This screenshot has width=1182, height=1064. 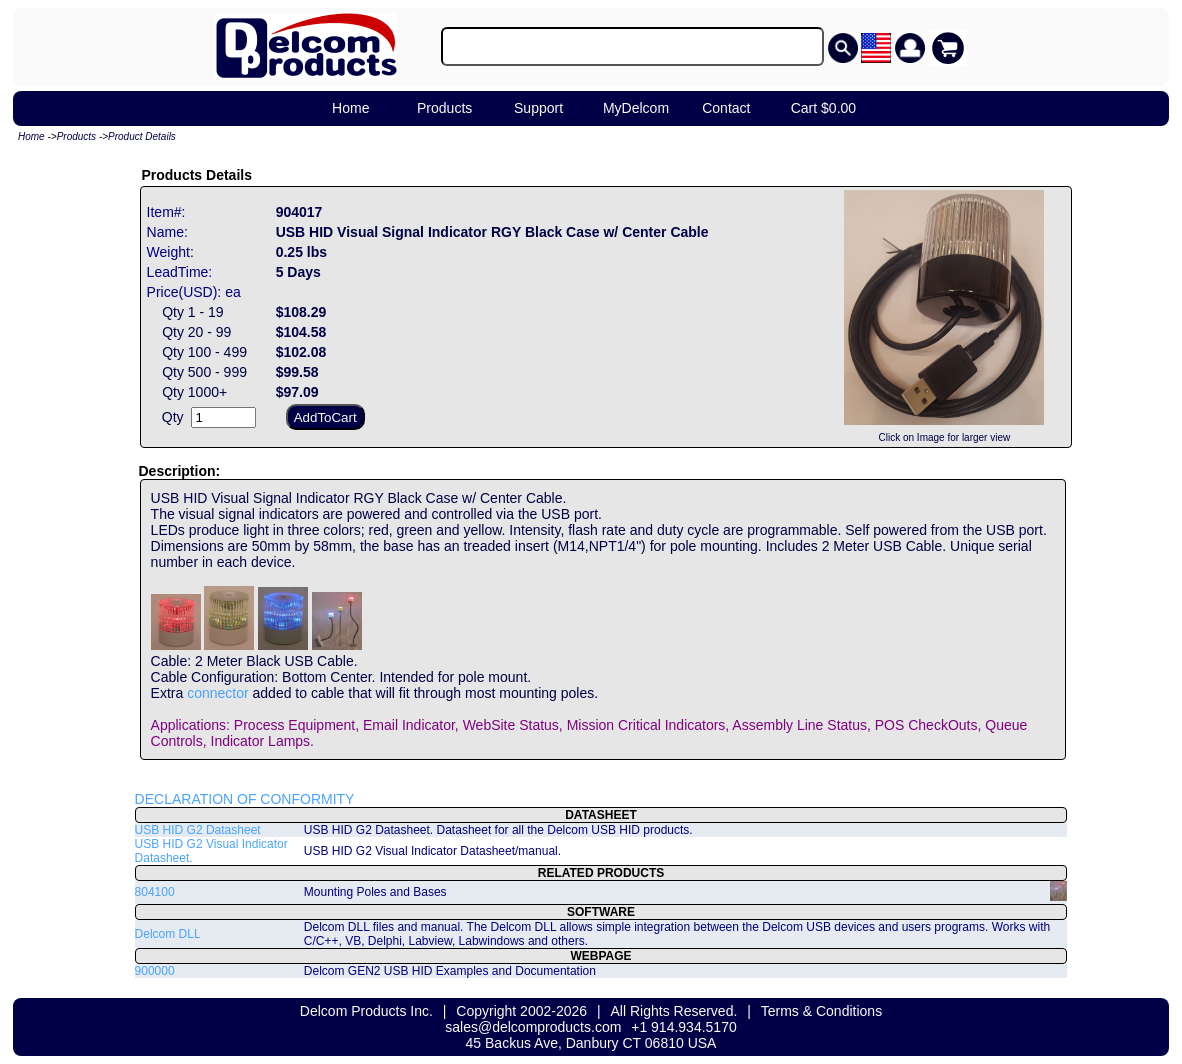 I want to click on MyDelcom, so click(x=636, y=108).